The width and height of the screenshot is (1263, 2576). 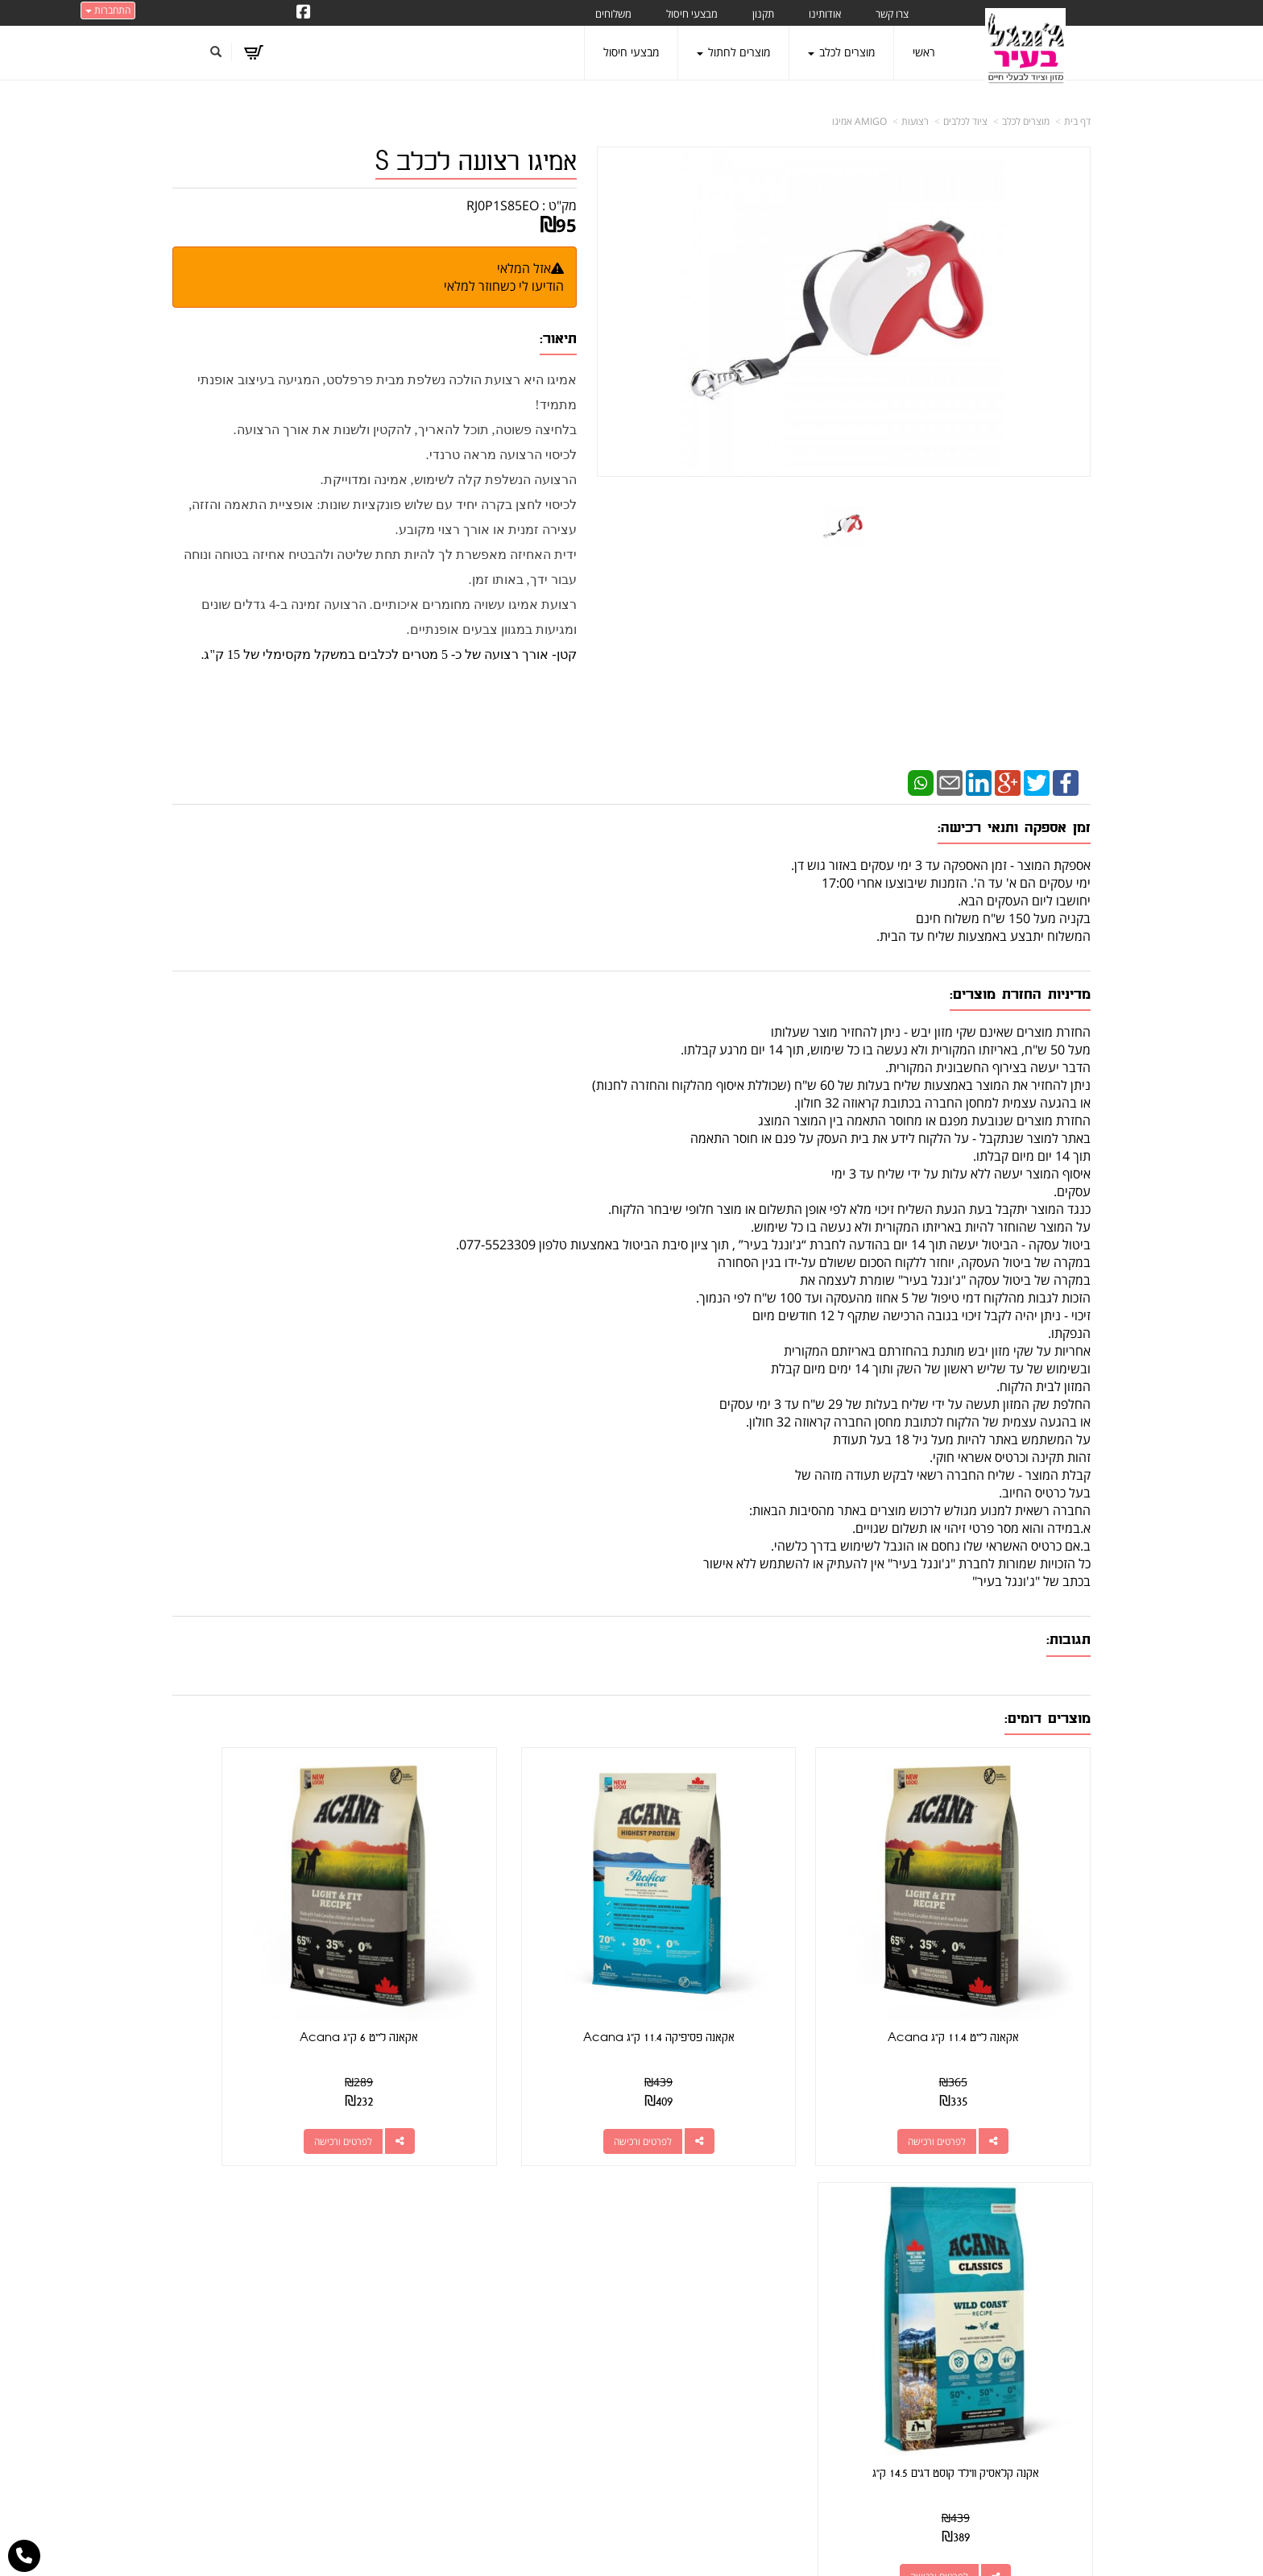 I want to click on מבצעי חיסול [menuitem], so click(x=692, y=13).